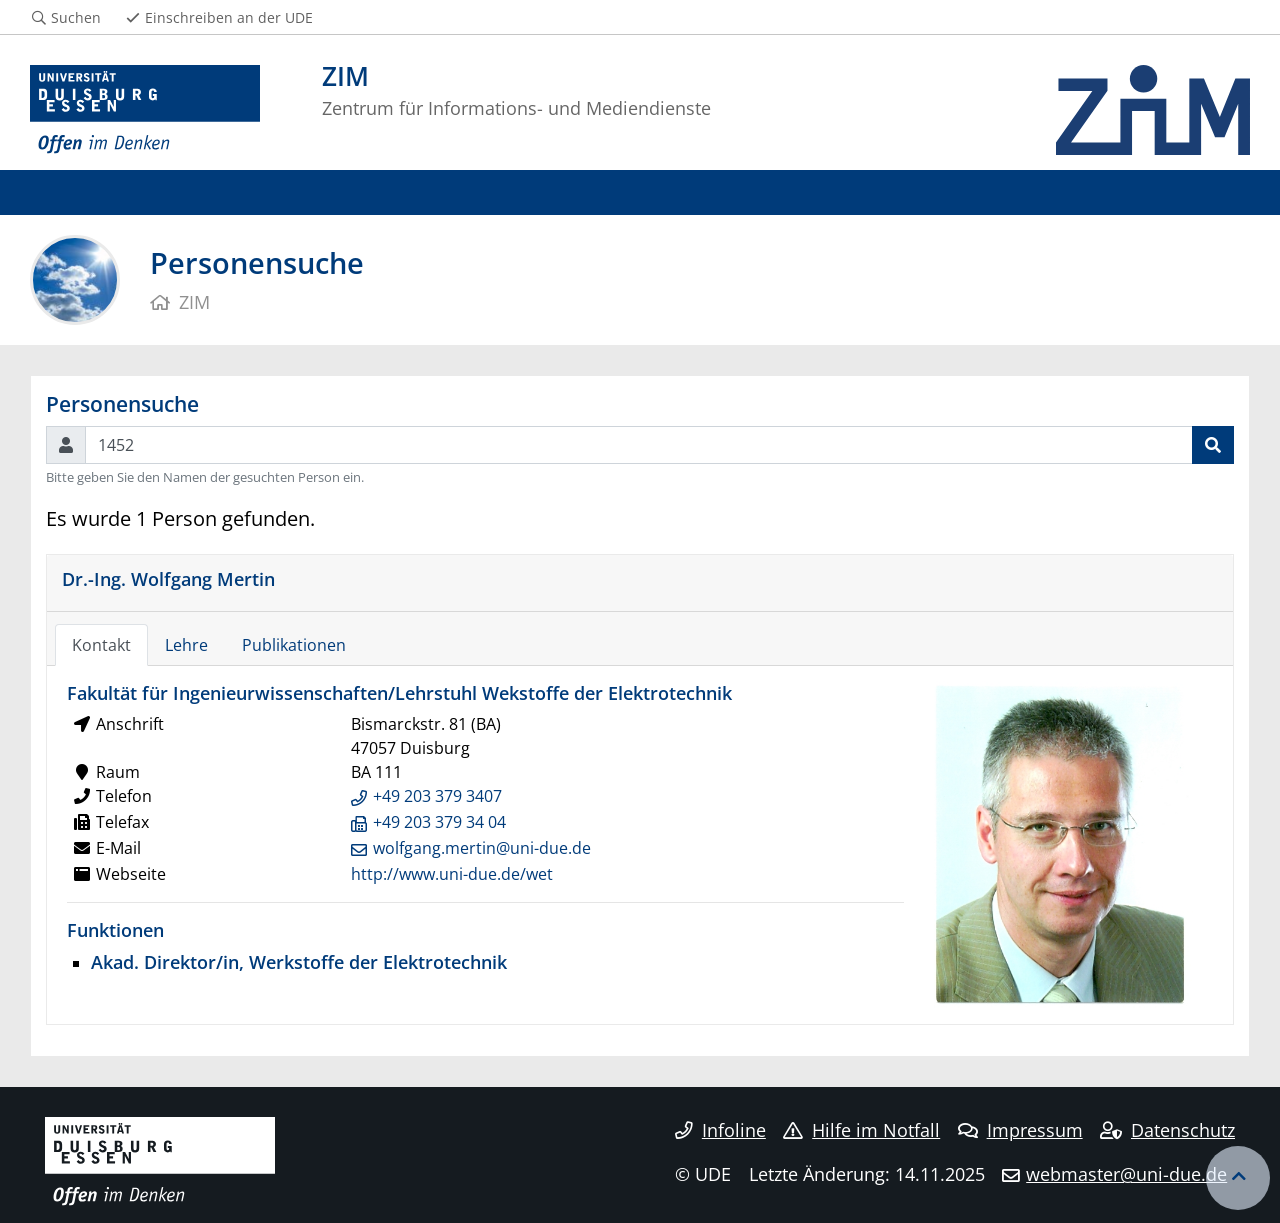 This screenshot has width=1280, height=1223. What do you see at coordinates (452, 874) in the screenshot?
I see `http://www.uni-due.de/wet` at bounding box center [452, 874].